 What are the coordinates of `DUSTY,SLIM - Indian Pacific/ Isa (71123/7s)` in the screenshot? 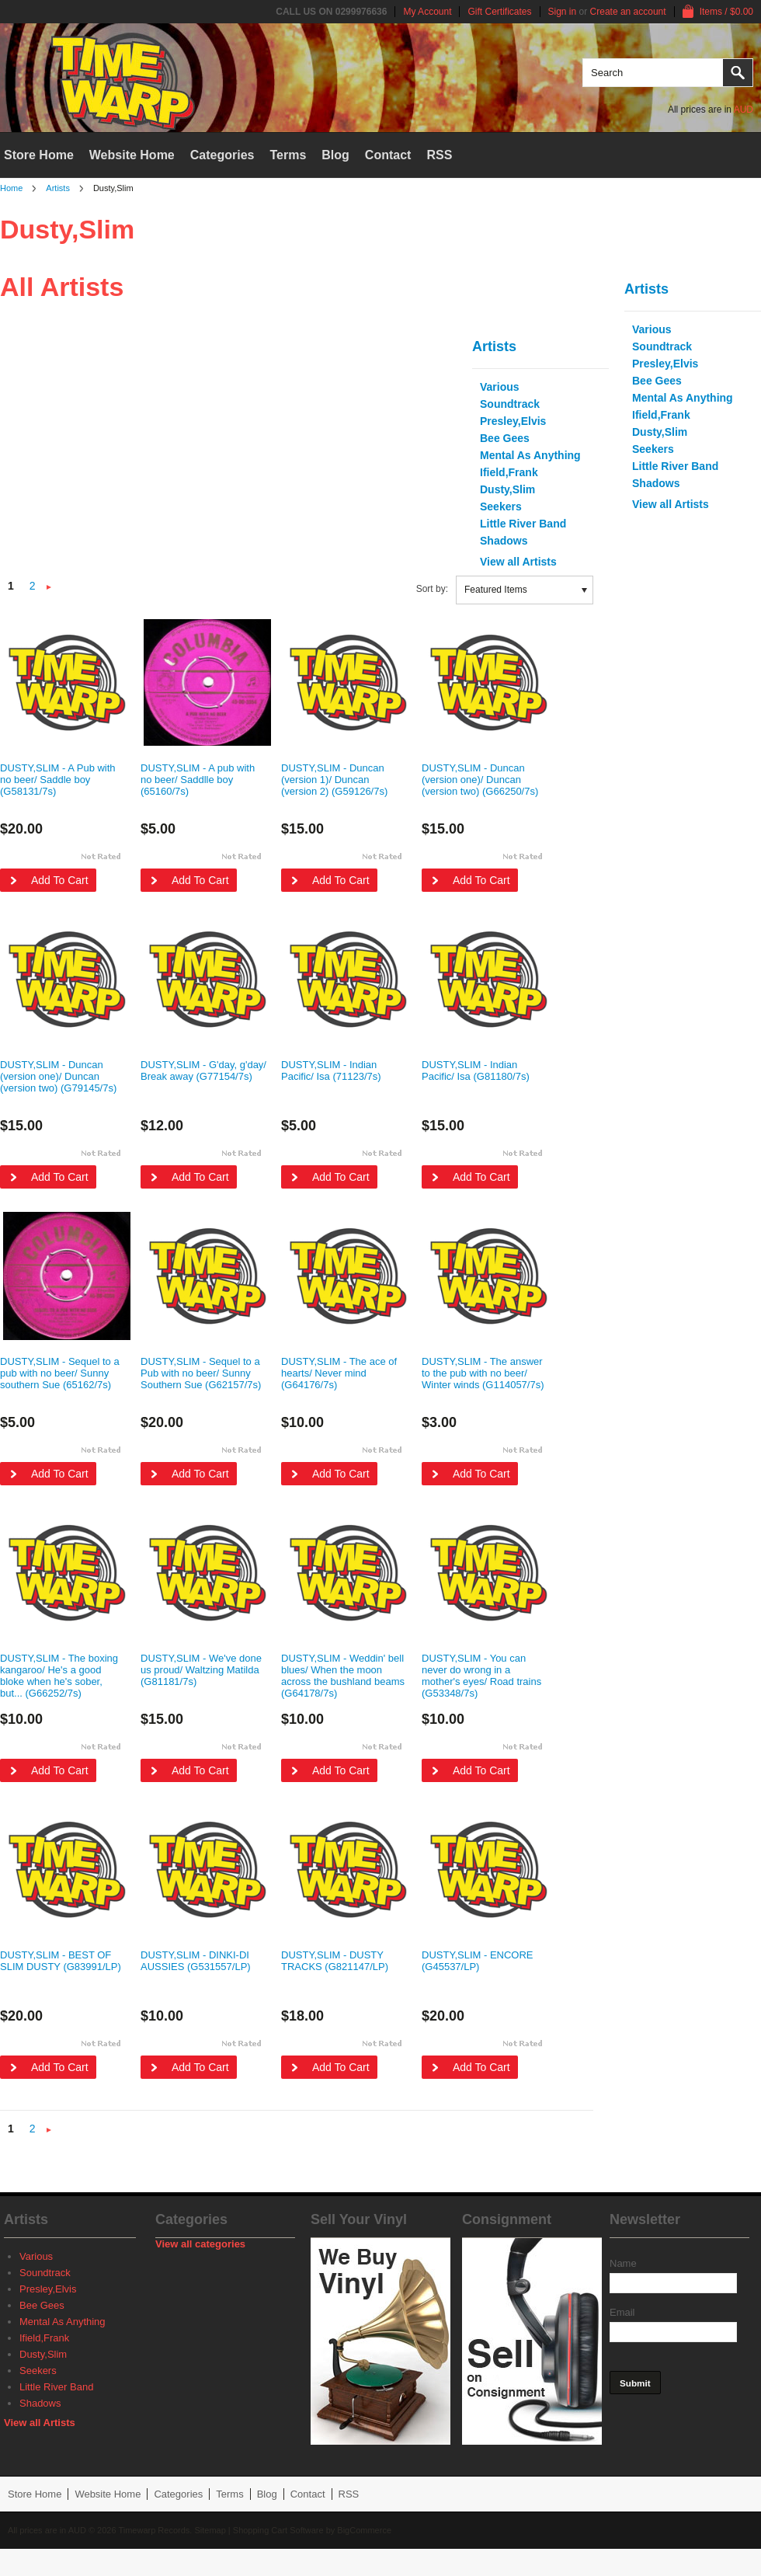 It's located at (331, 1070).